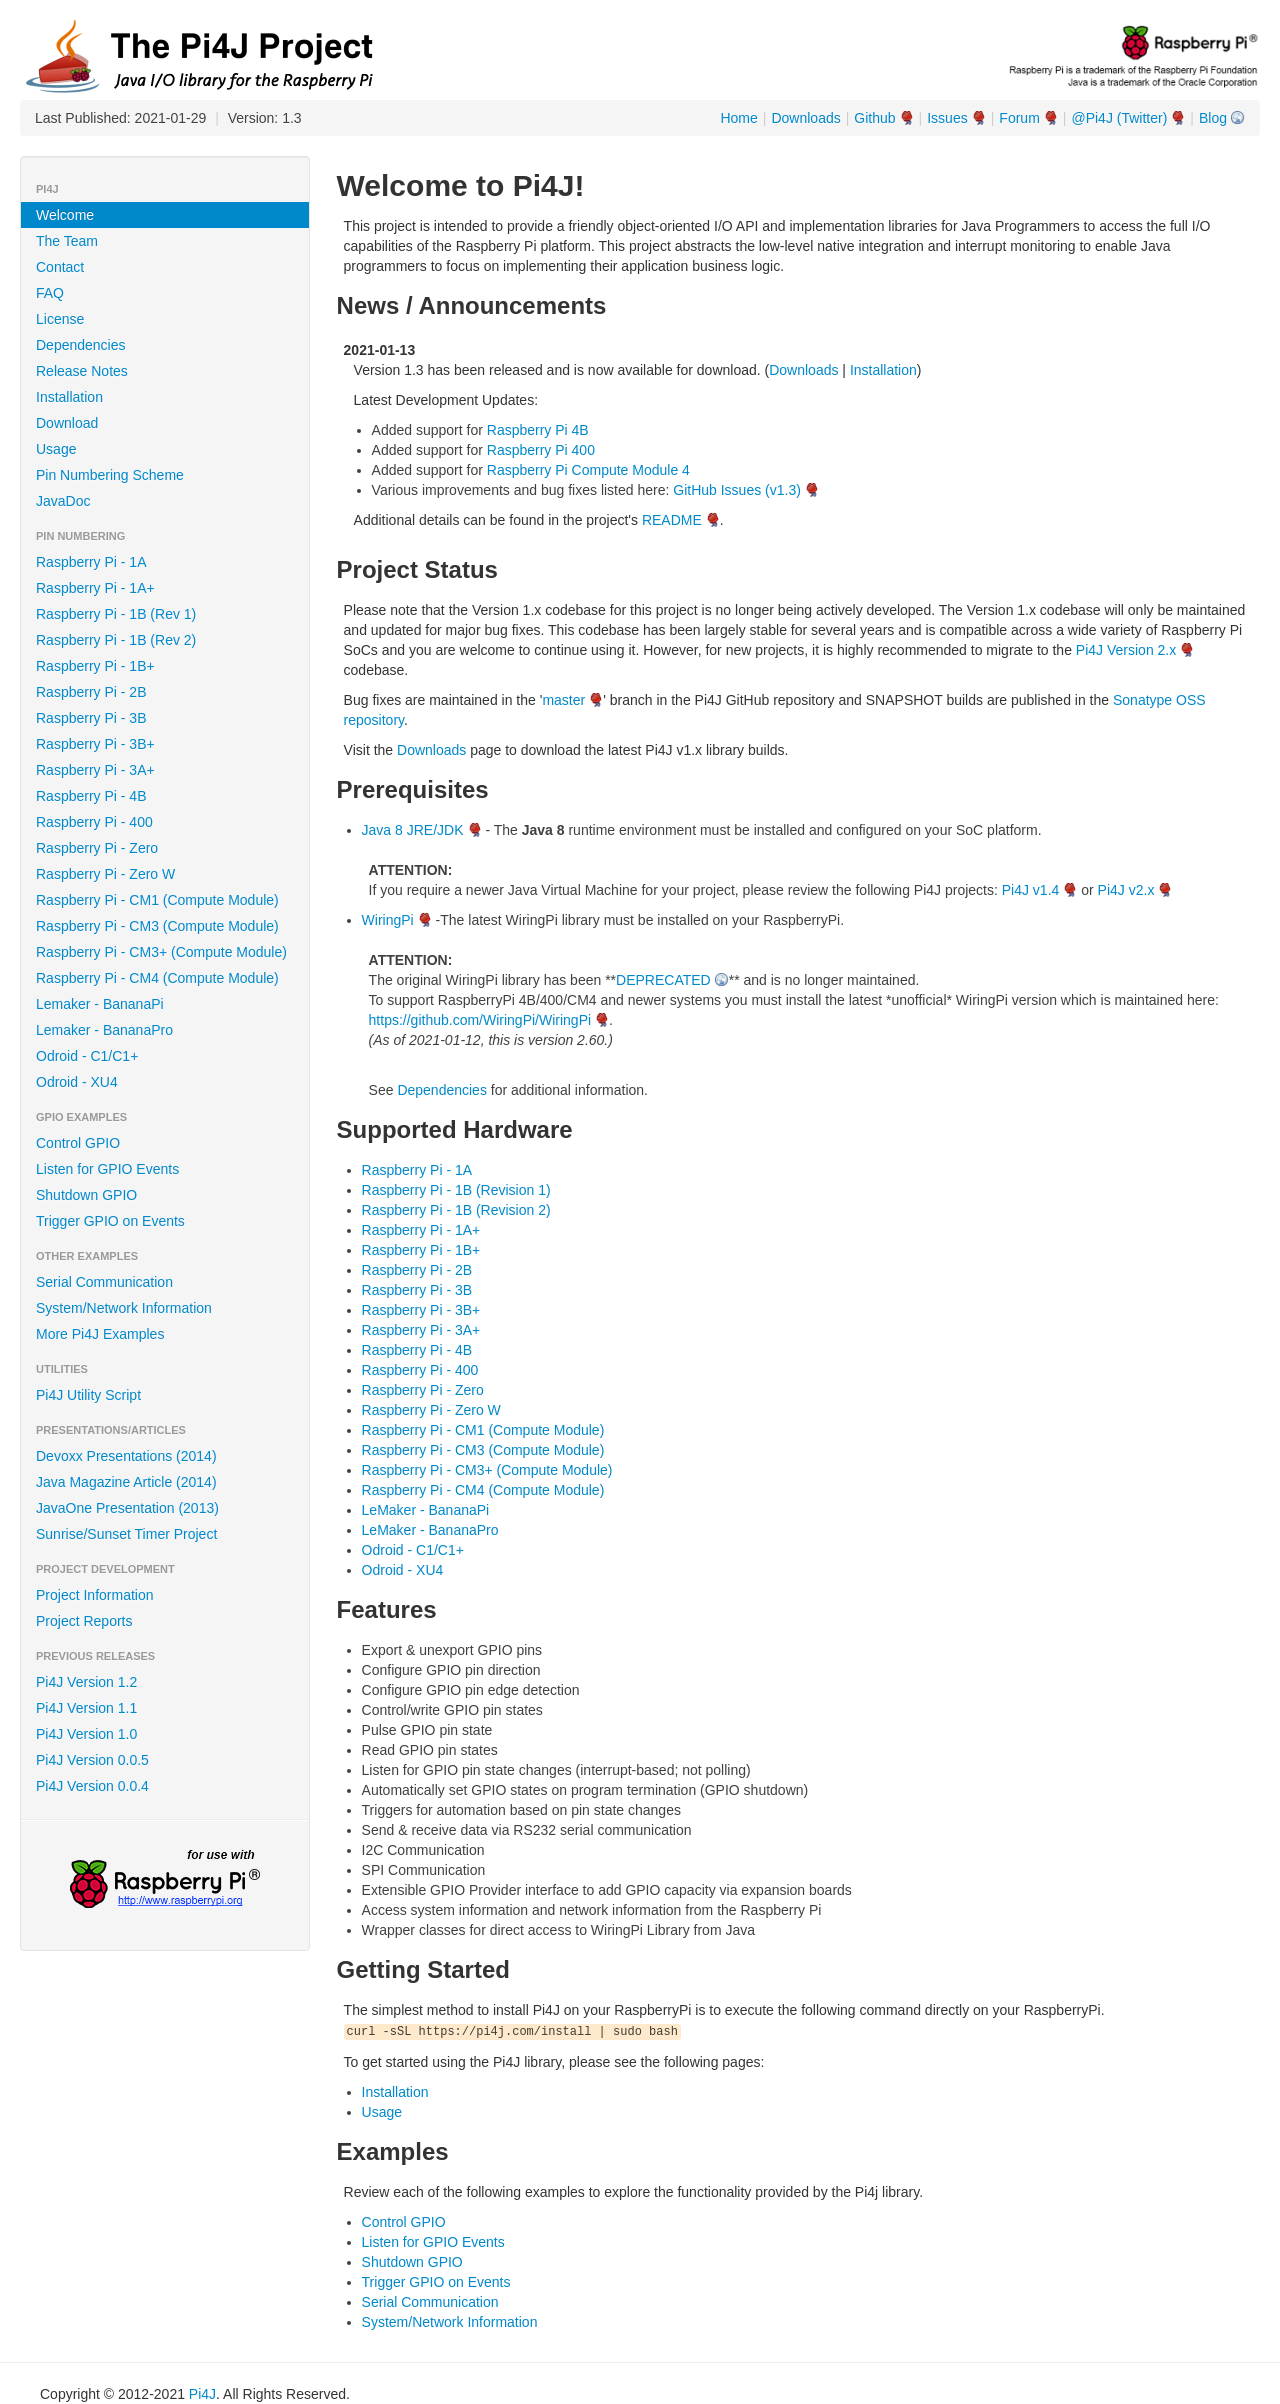  I want to click on License, so click(60, 319).